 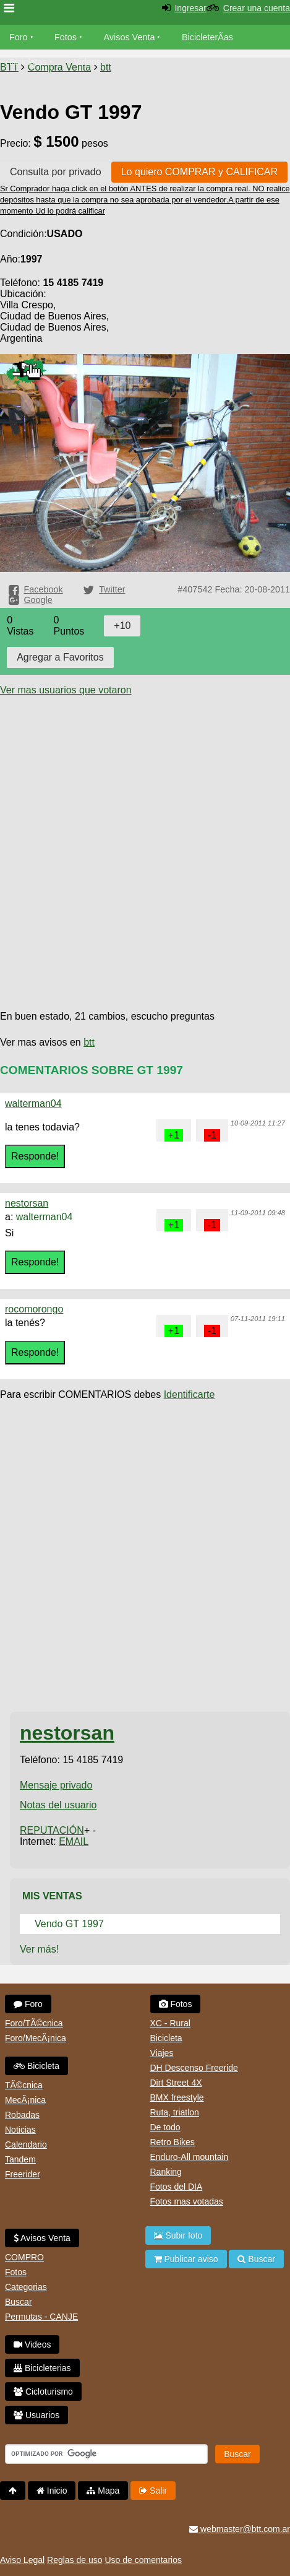 What do you see at coordinates (177, 2097) in the screenshot?
I see `BMX freestyle` at bounding box center [177, 2097].